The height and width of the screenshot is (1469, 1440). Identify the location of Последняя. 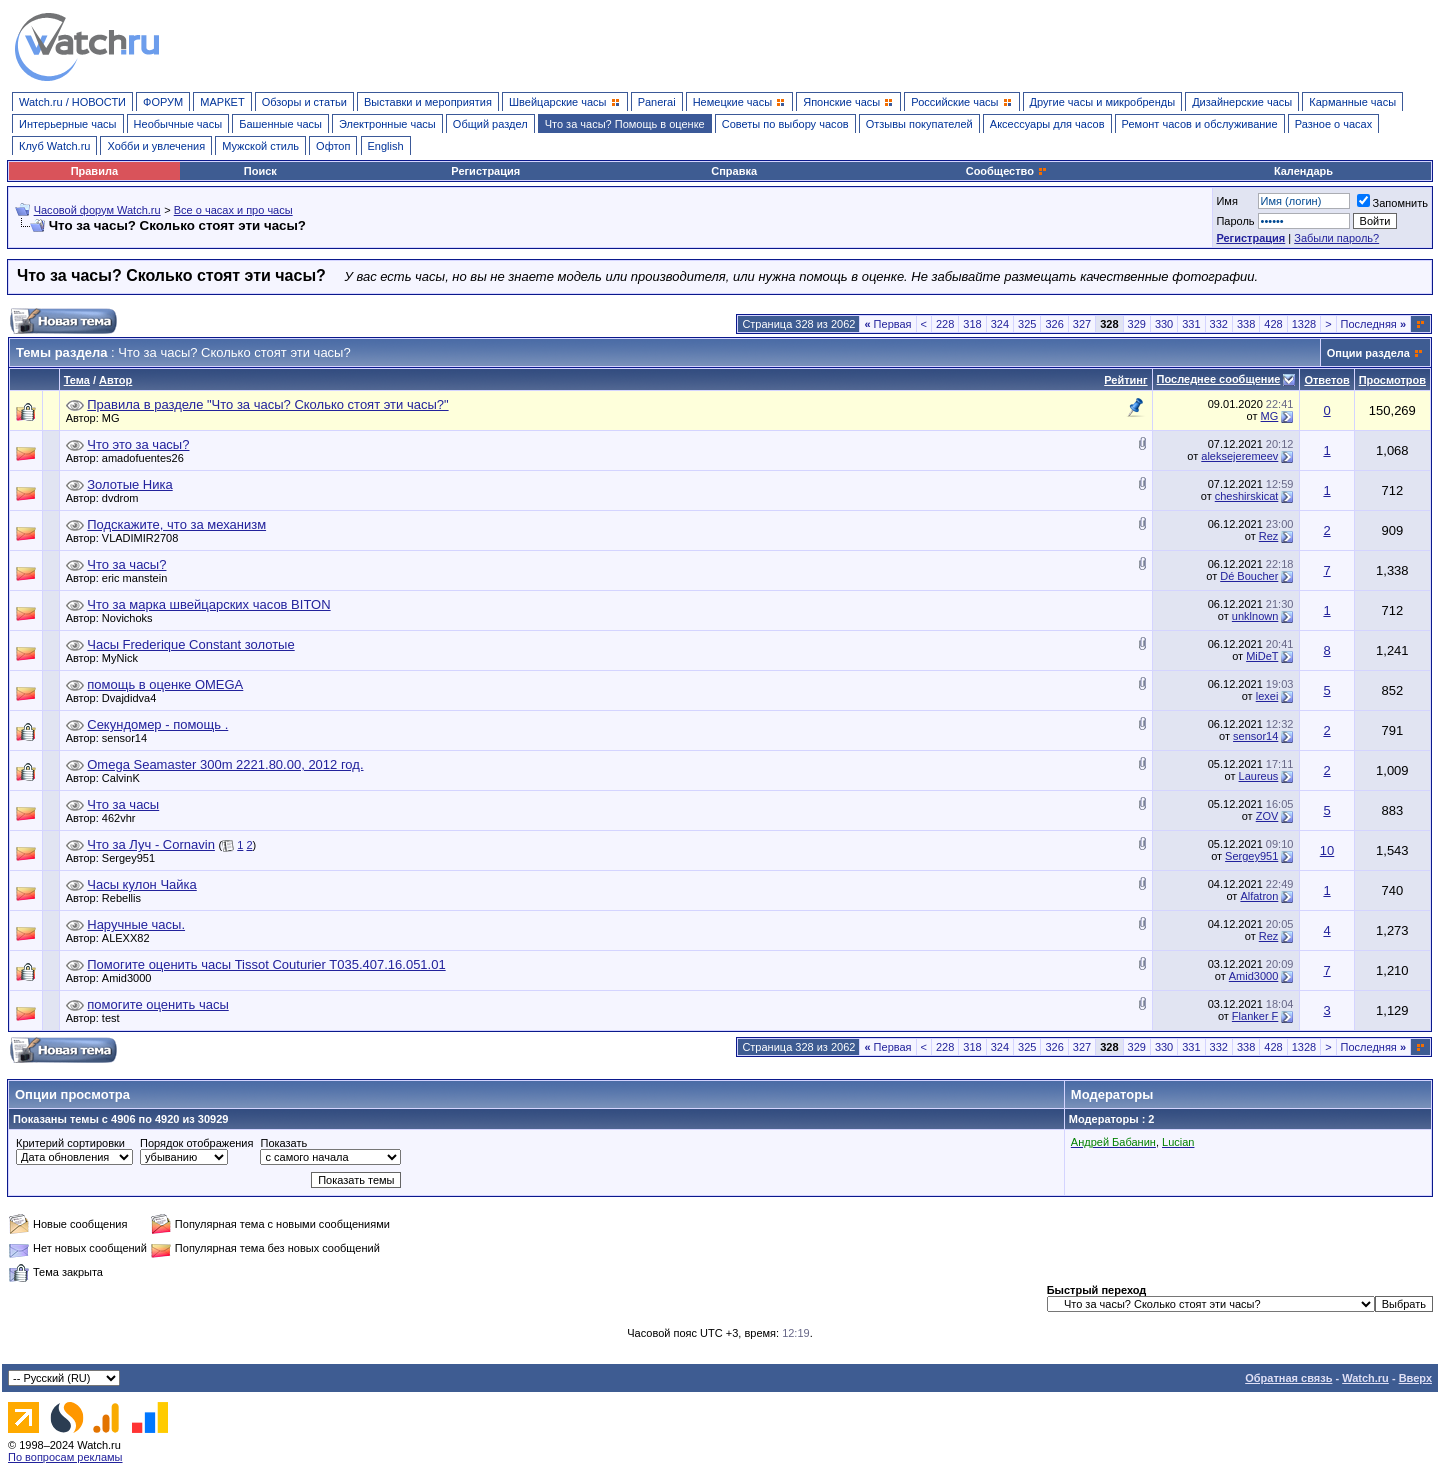
(1373, 324).